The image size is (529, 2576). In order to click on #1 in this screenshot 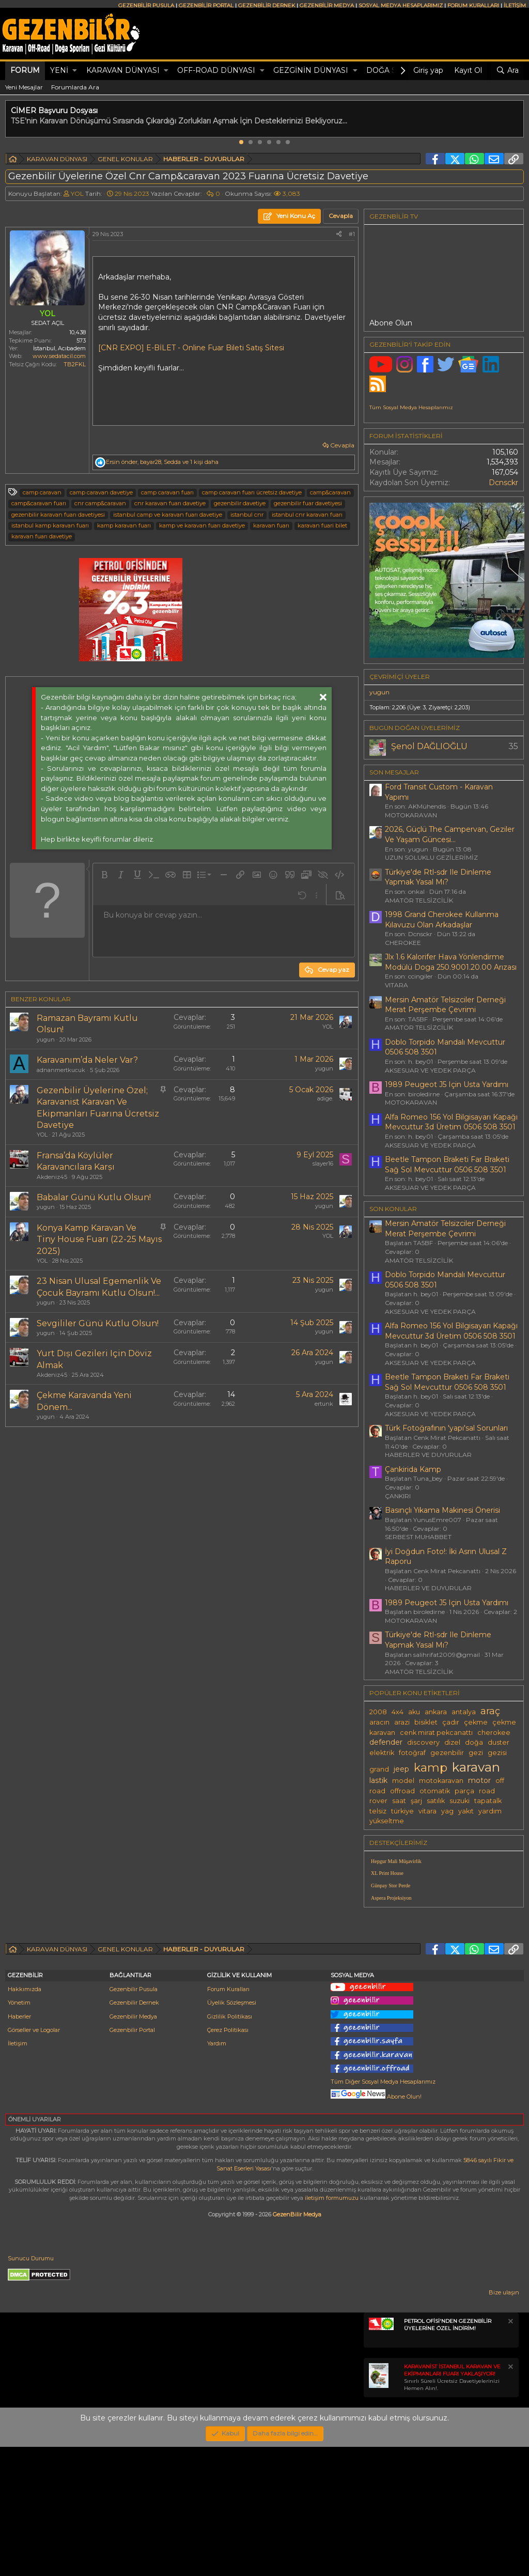, I will do `click(352, 234)`.